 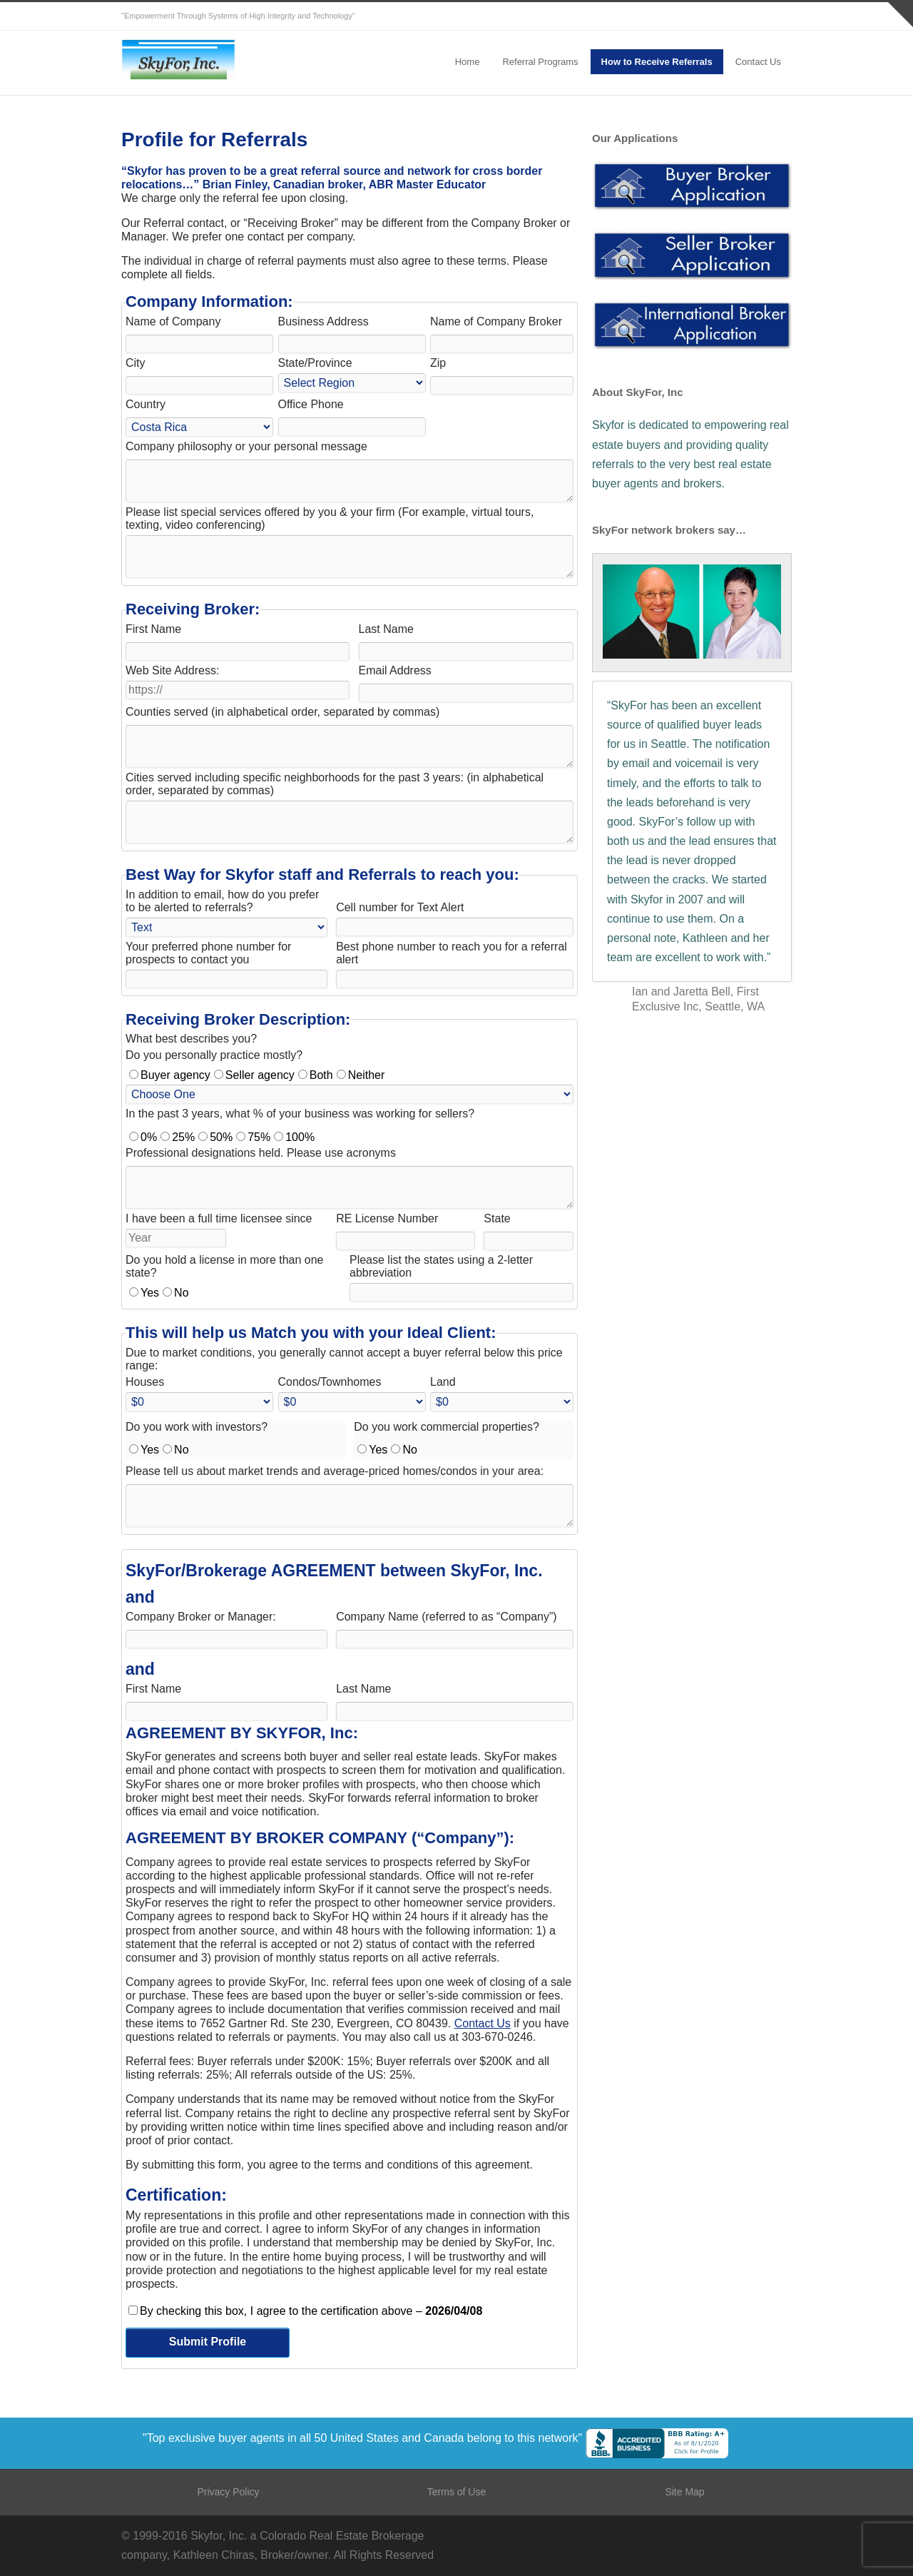 I want to click on Cities served including specific neighborhoods for the past 3 years: (in alphabetical order, separated by commas), so click(x=335, y=783).